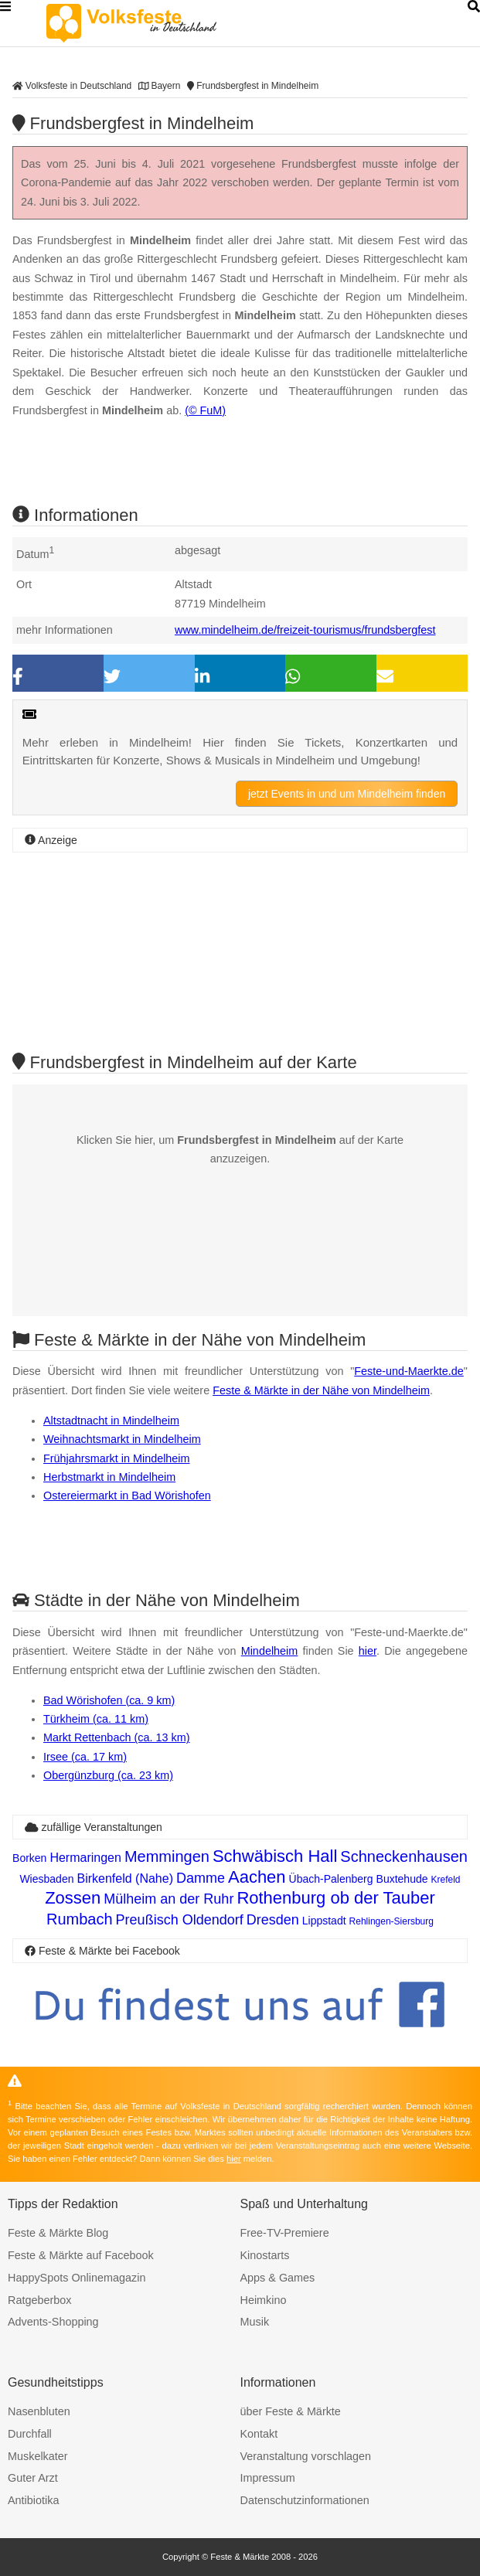 Image resolution: width=480 pixels, height=2576 pixels. Describe the element at coordinates (111, 1420) in the screenshot. I see `Altstadtnacht in Mindelheim` at that location.